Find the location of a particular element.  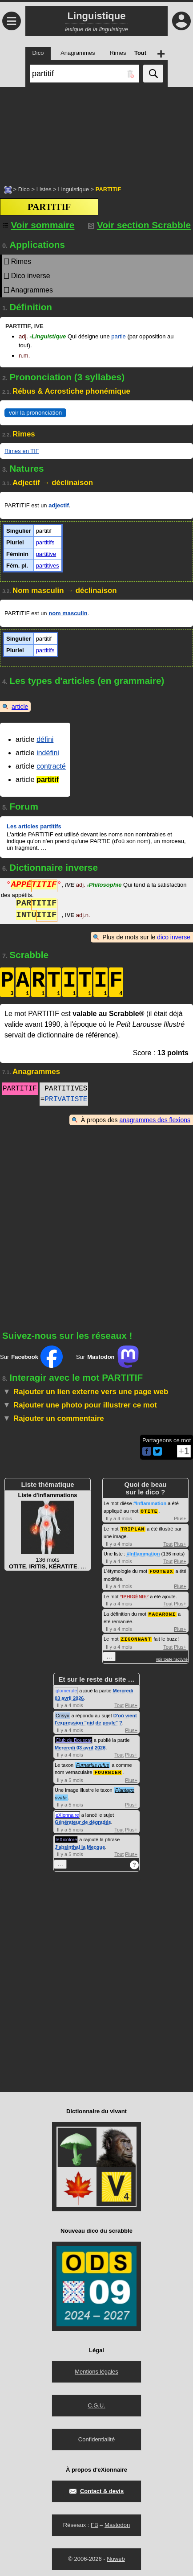

Les articles partitifs is located at coordinates (34, 826).